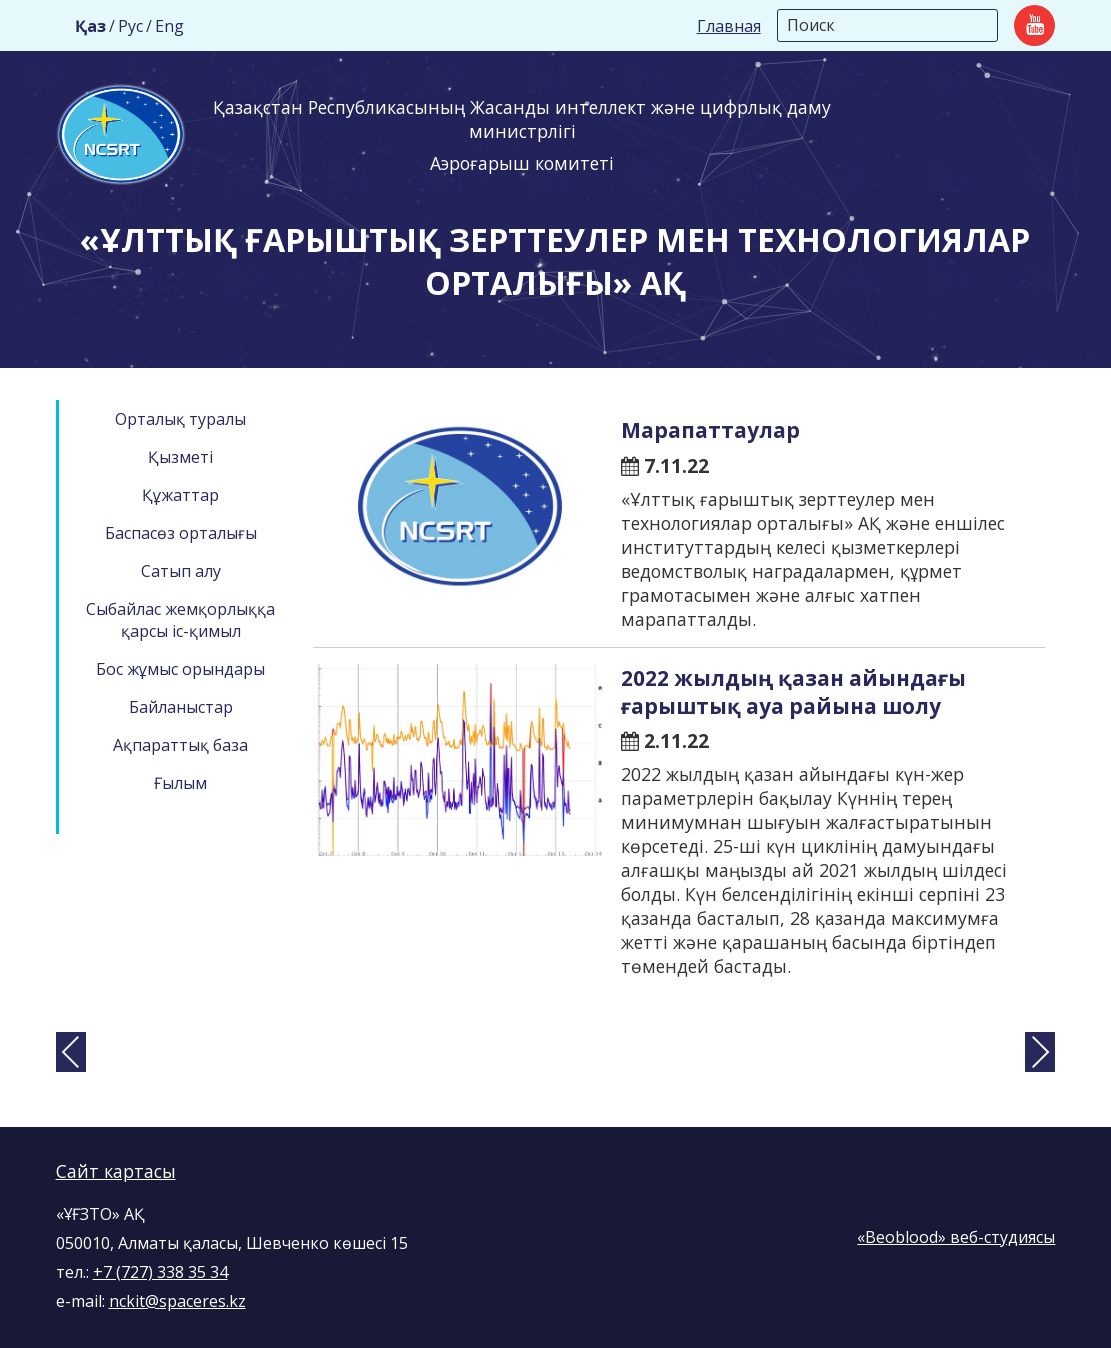 The height and width of the screenshot is (1348, 1111). I want to click on Қызметі, so click(180, 457).